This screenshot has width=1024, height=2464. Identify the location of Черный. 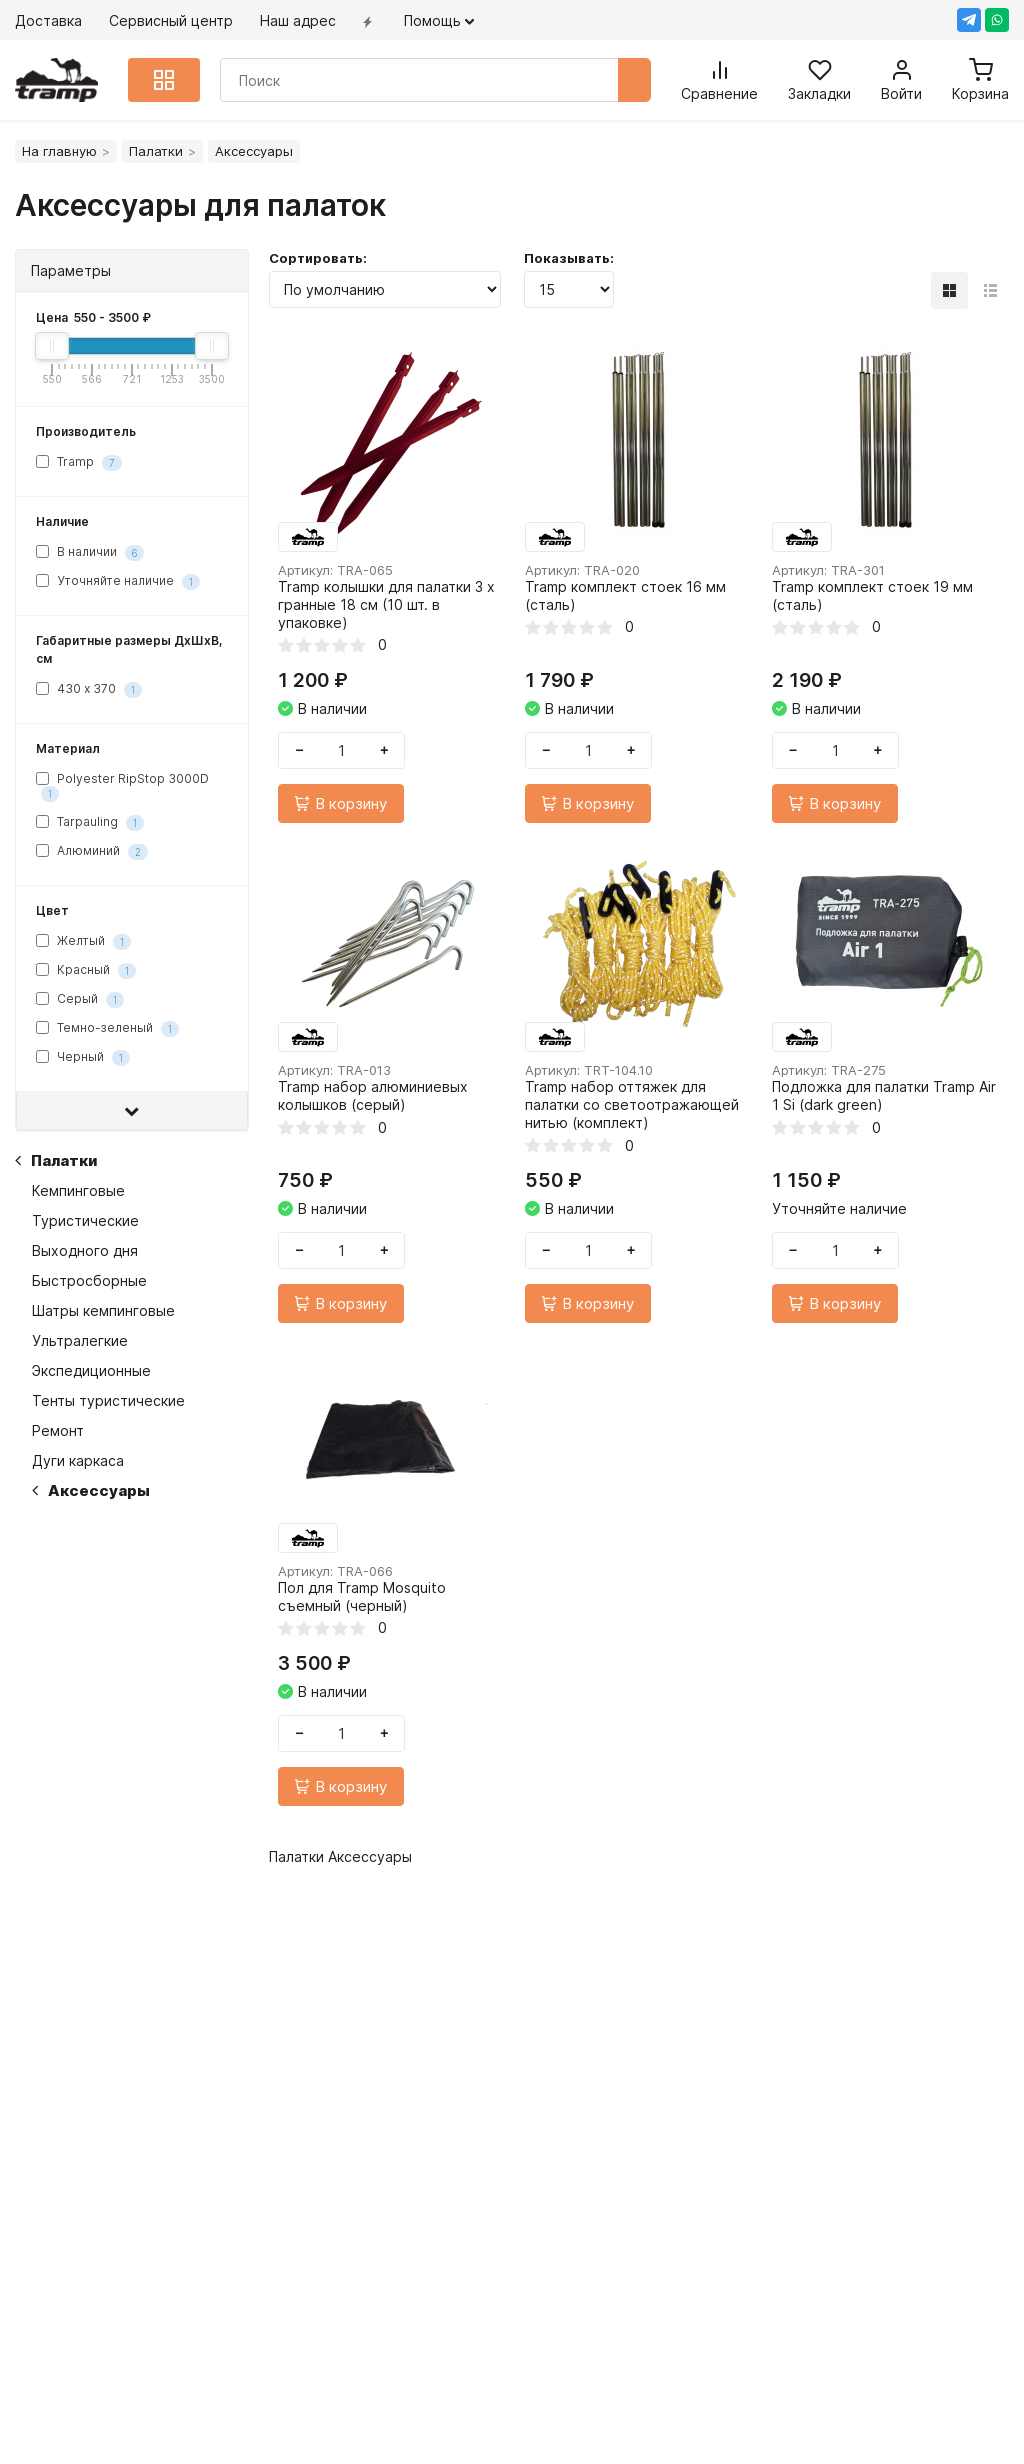
(83, 1058).